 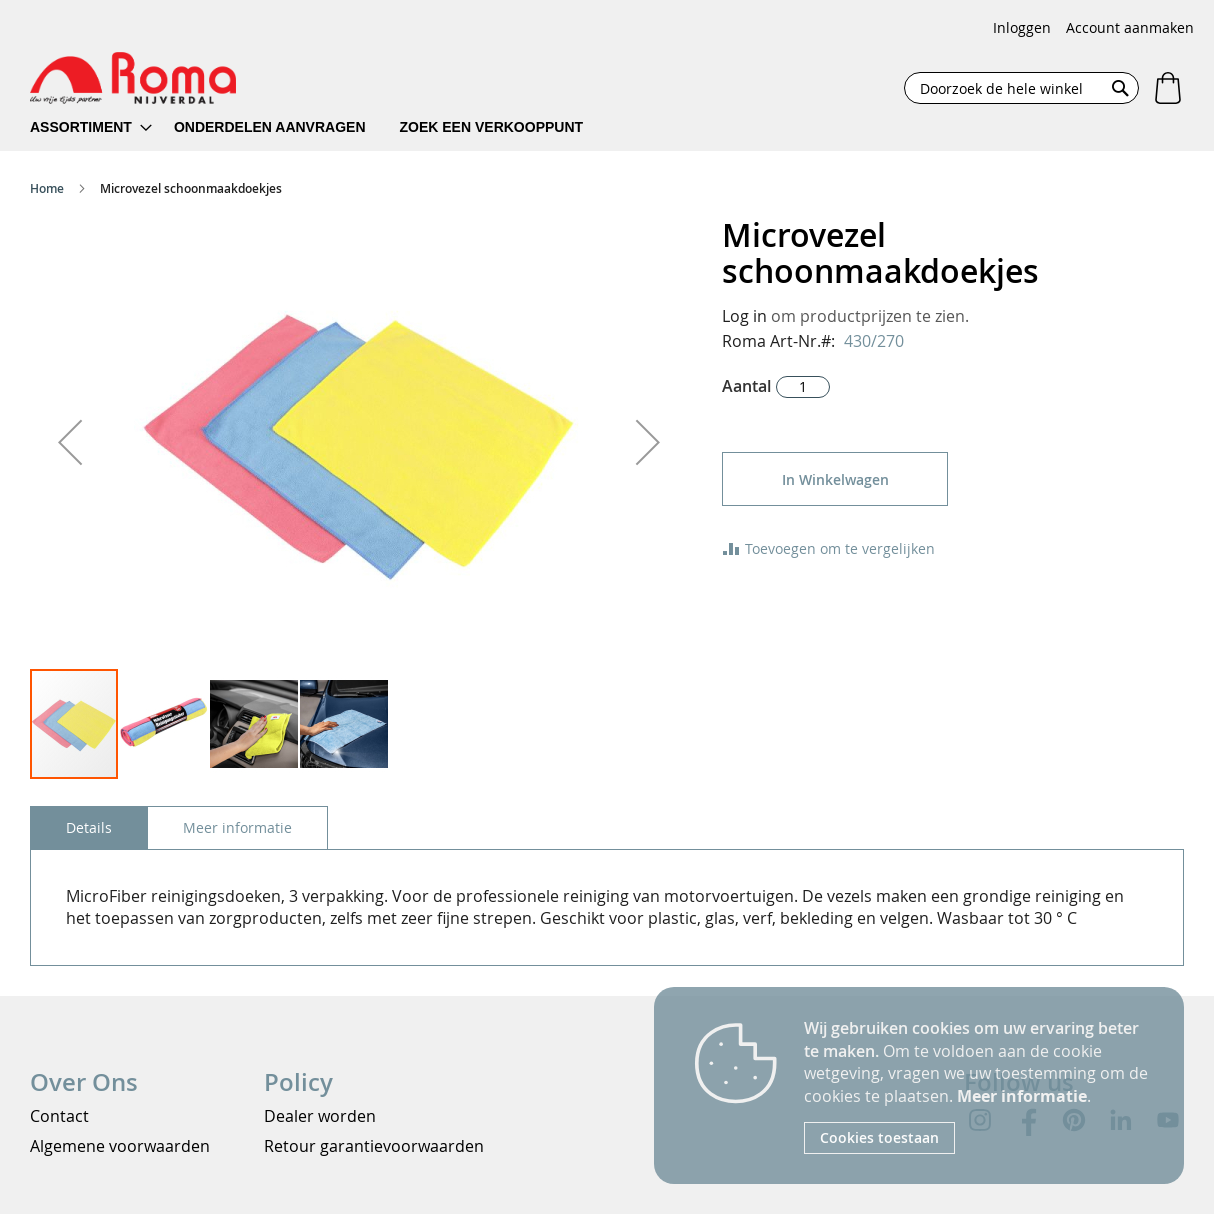 I want to click on Algemene voorwaarden, so click(x=120, y=1146).